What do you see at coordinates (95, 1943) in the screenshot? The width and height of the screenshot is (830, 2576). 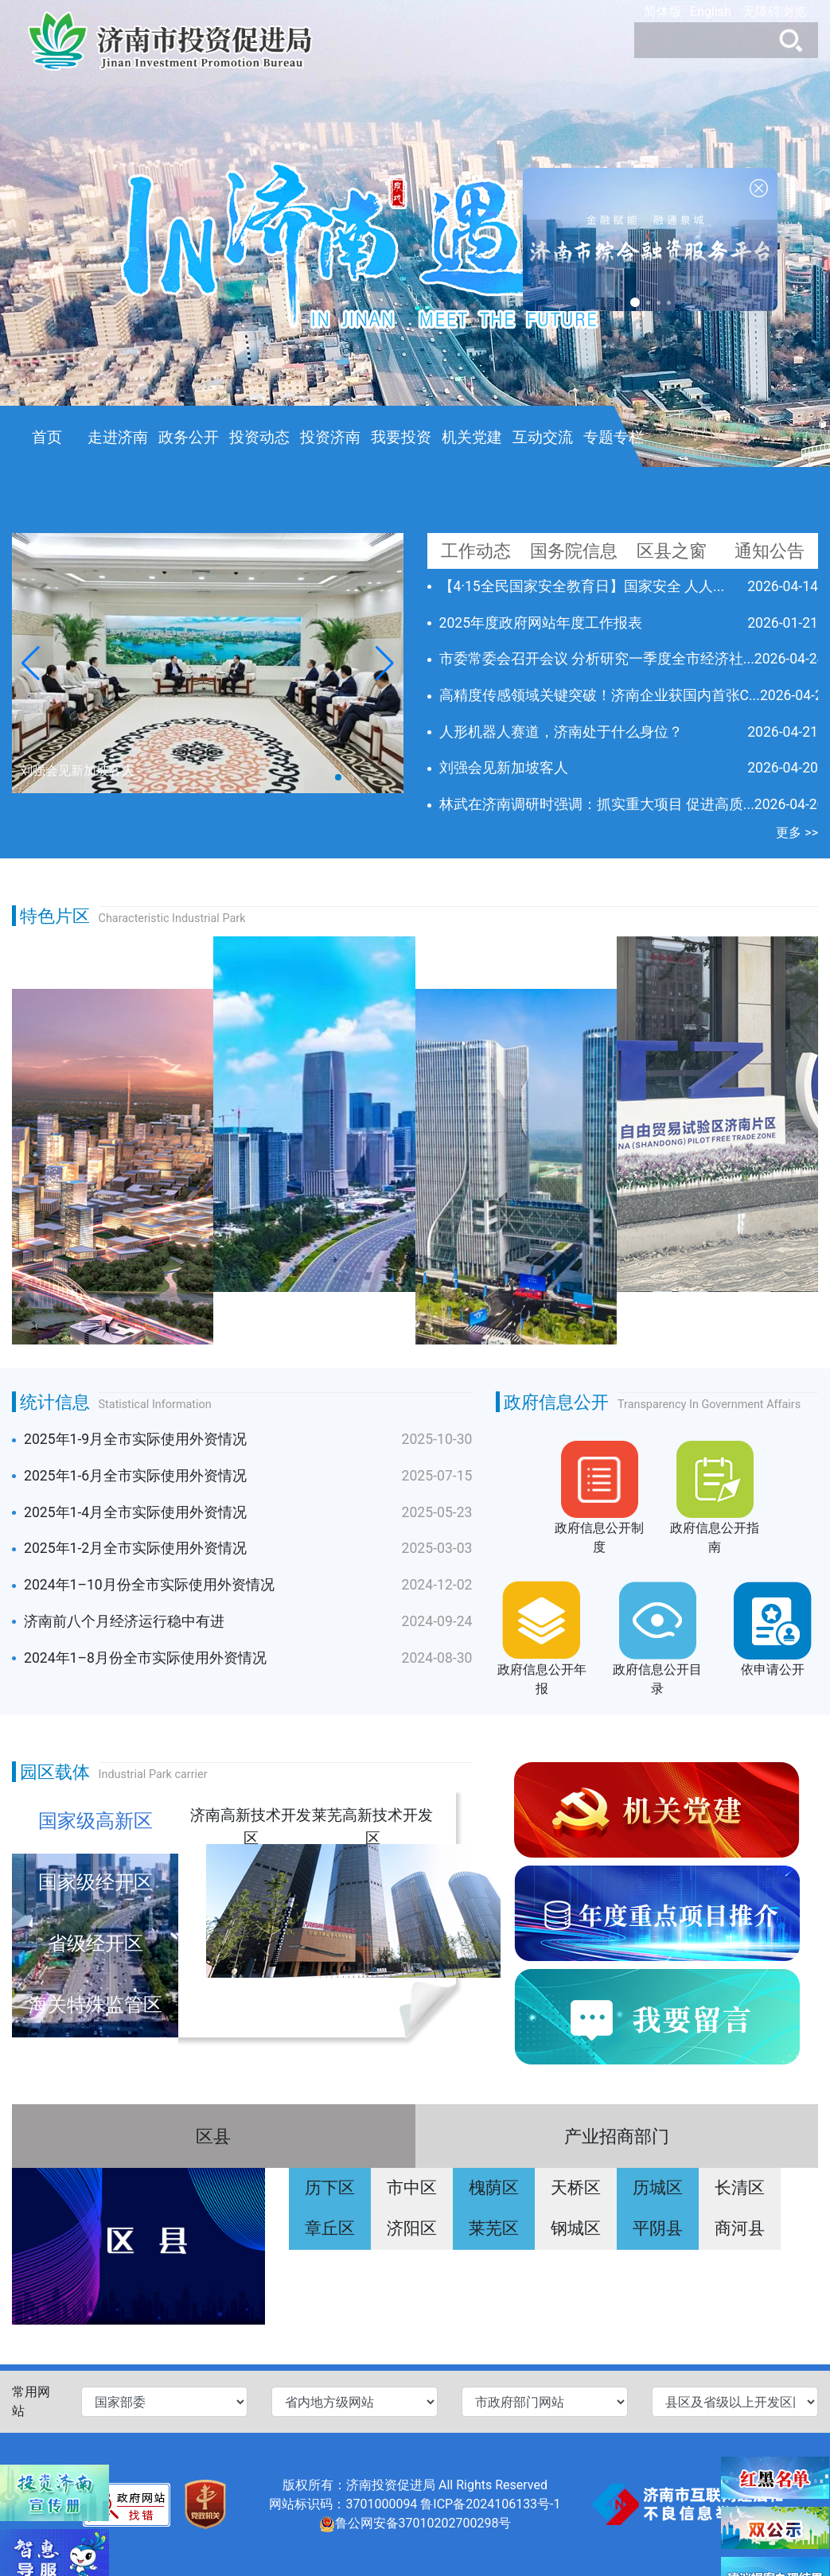 I see `省级经开区` at bounding box center [95, 1943].